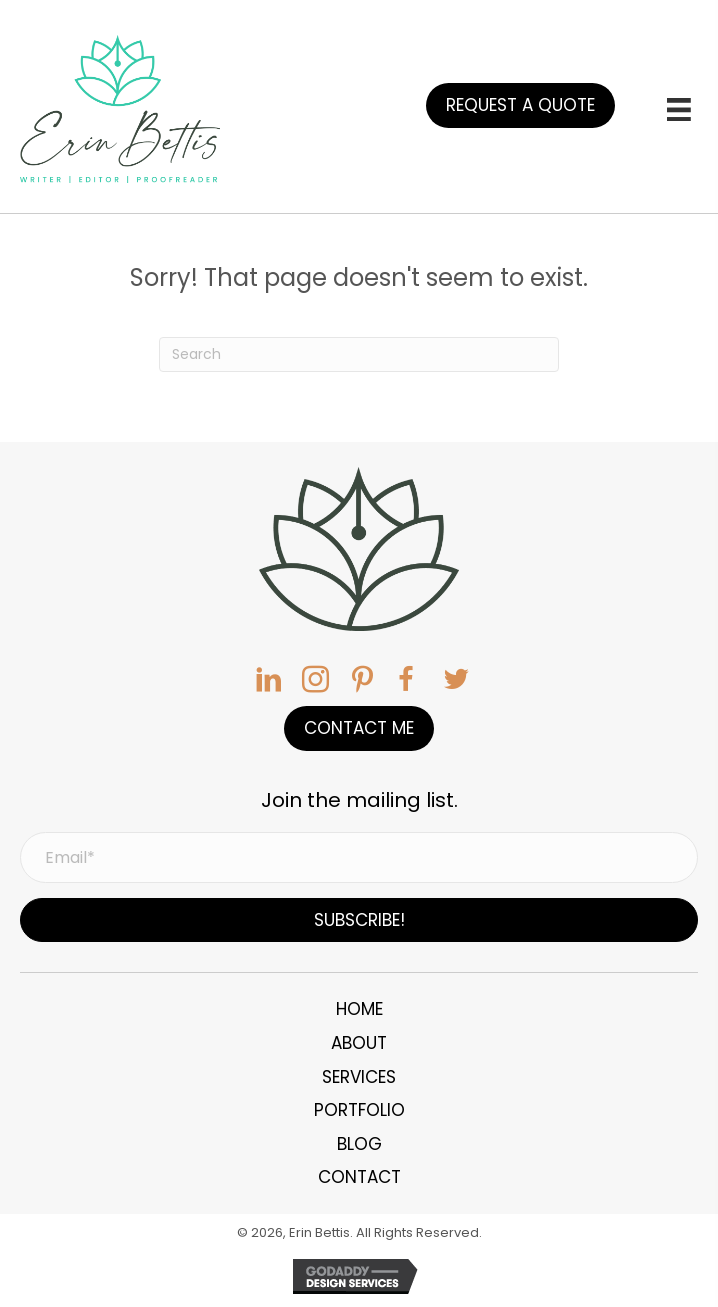 The height and width of the screenshot is (1307, 718). What do you see at coordinates (520, 105) in the screenshot?
I see `[button]` at bounding box center [520, 105].